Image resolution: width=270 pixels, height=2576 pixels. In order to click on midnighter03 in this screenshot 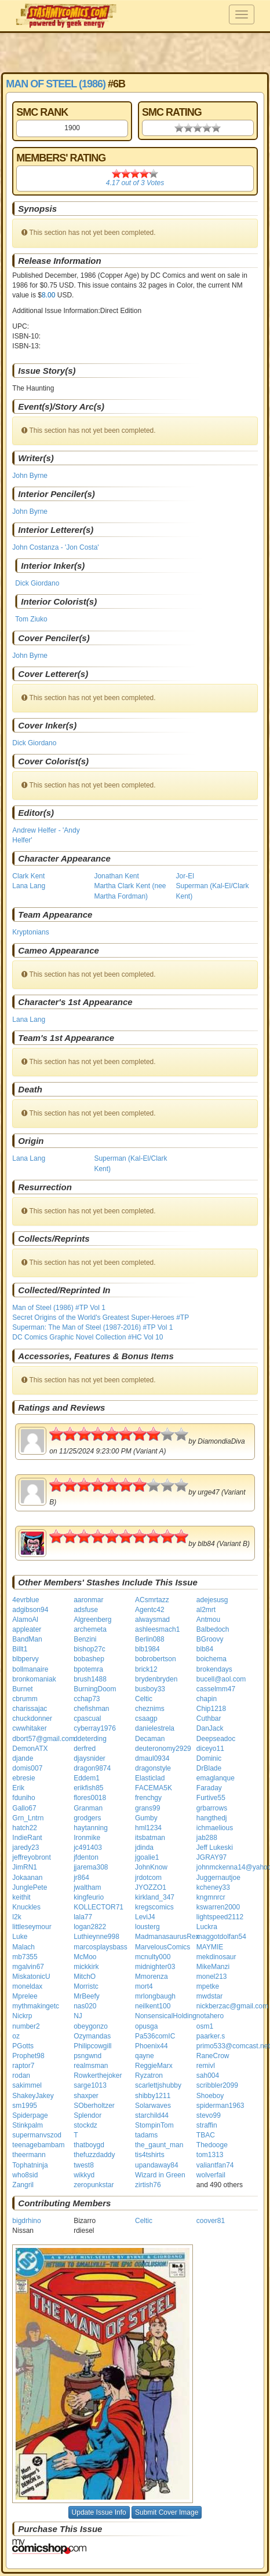, I will do `click(155, 1967)`.